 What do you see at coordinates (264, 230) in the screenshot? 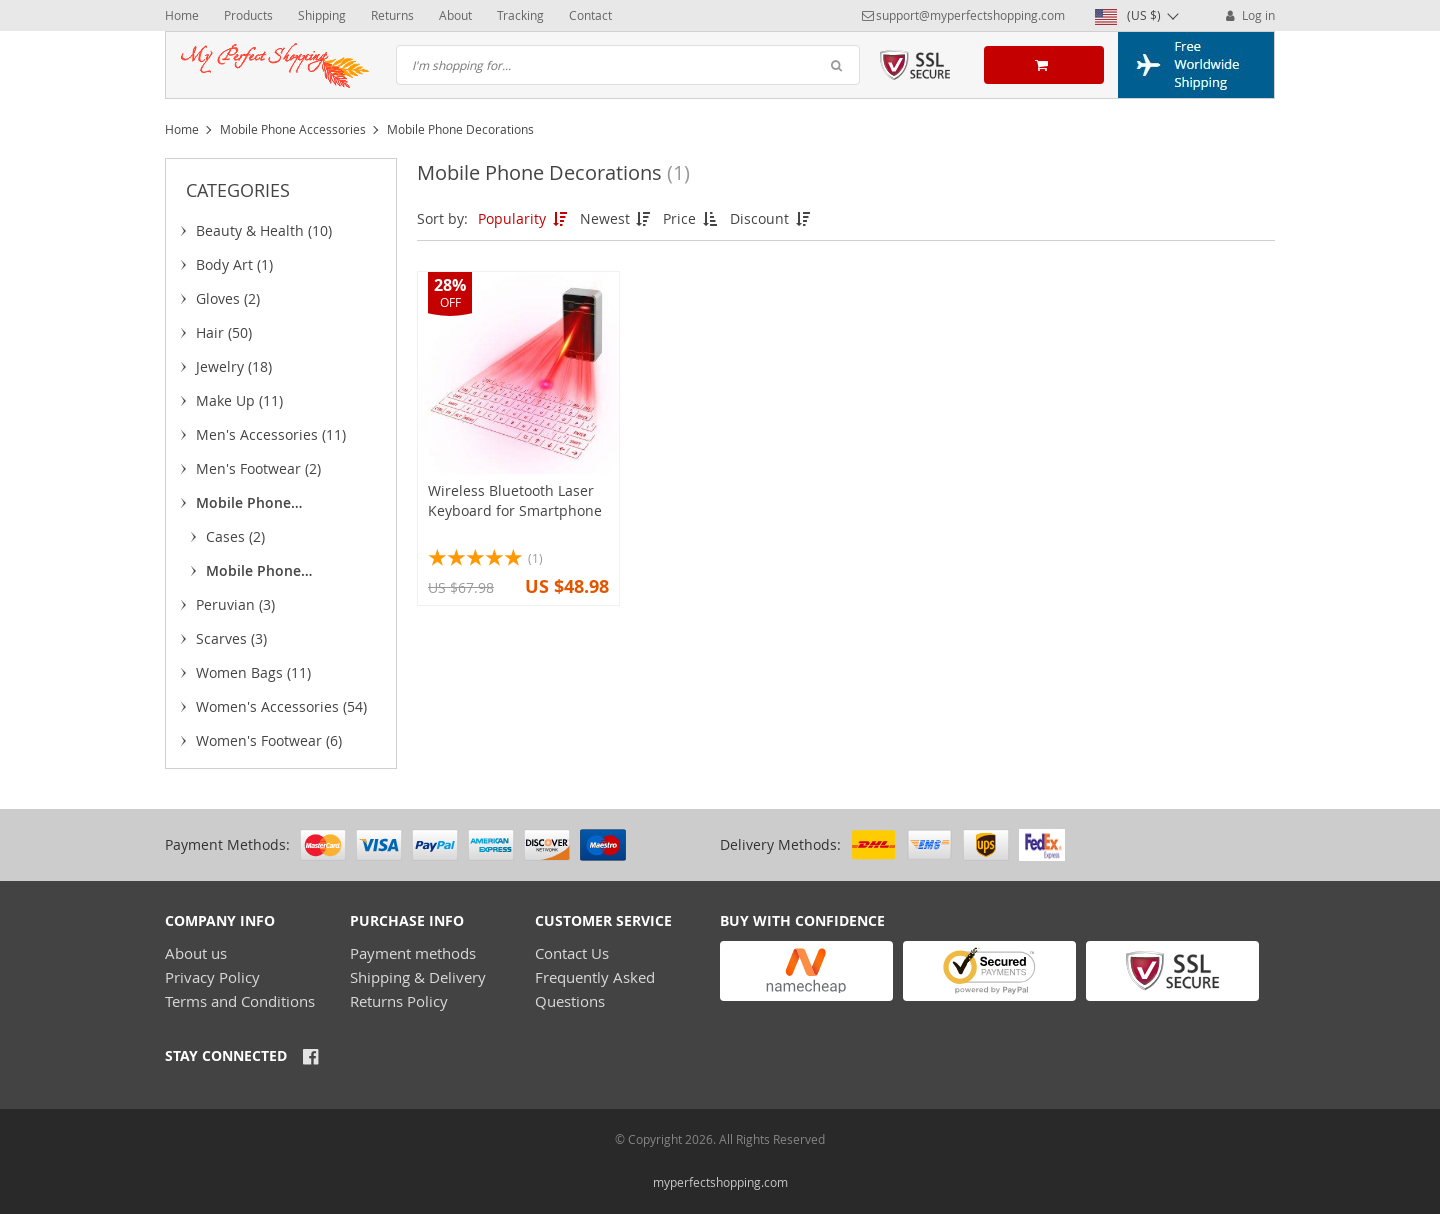
I see `Beauty & Health` at bounding box center [264, 230].